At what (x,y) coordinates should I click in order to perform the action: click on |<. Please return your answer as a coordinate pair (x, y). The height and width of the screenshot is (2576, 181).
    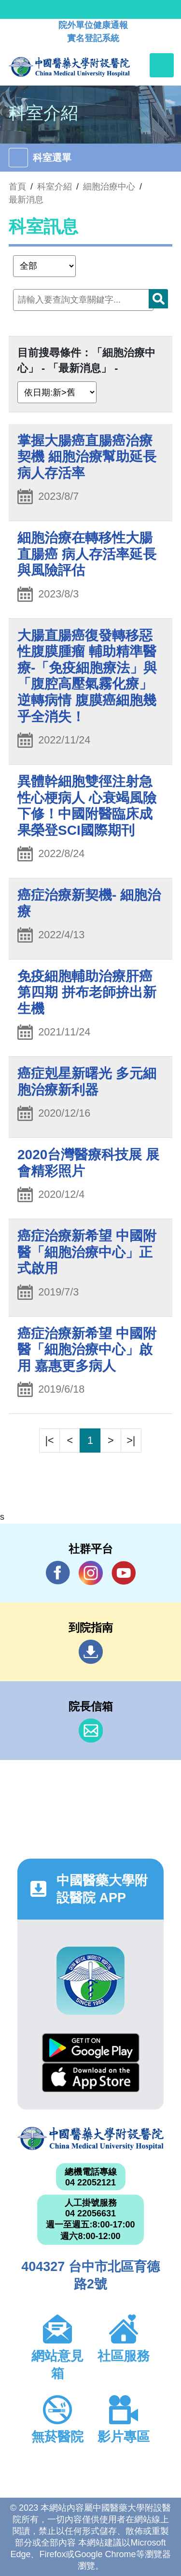
    Looking at the image, I should click on (49, 1440).